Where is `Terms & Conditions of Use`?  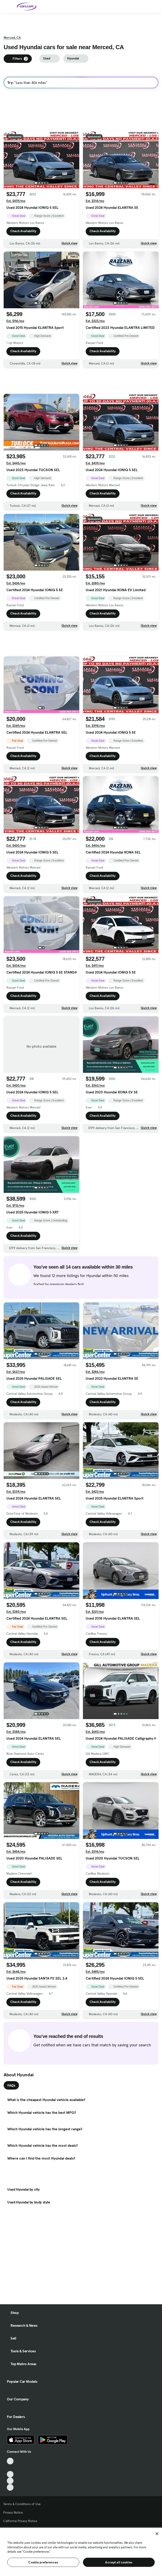
Terms & Conditions of Use is located at coordinates (22, 2504).